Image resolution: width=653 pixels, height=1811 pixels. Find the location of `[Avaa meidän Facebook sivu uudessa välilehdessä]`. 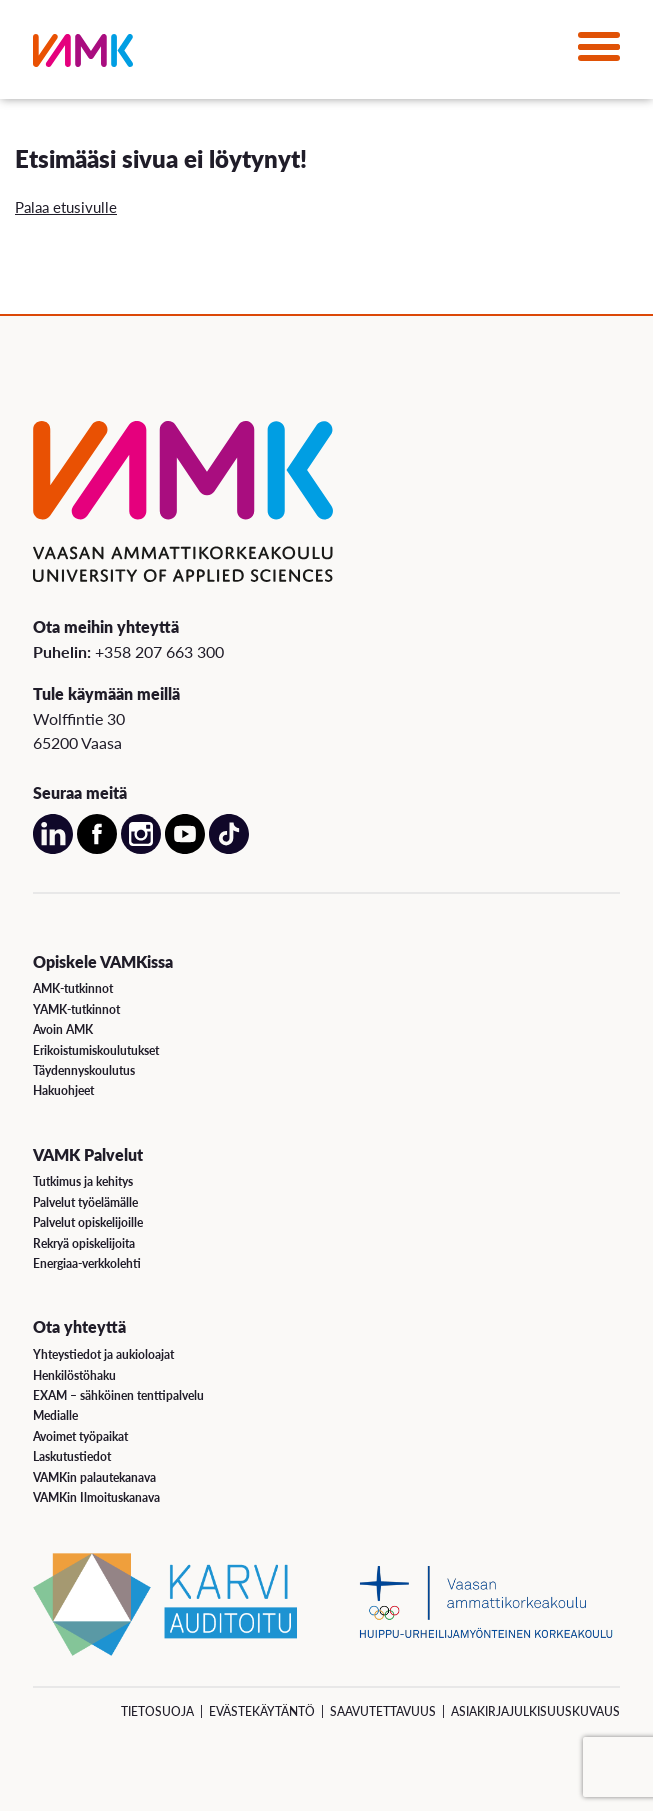

[Avaa meidän Facebook sivu uudessa välilehdessä] is located at coordinates (97, 849).